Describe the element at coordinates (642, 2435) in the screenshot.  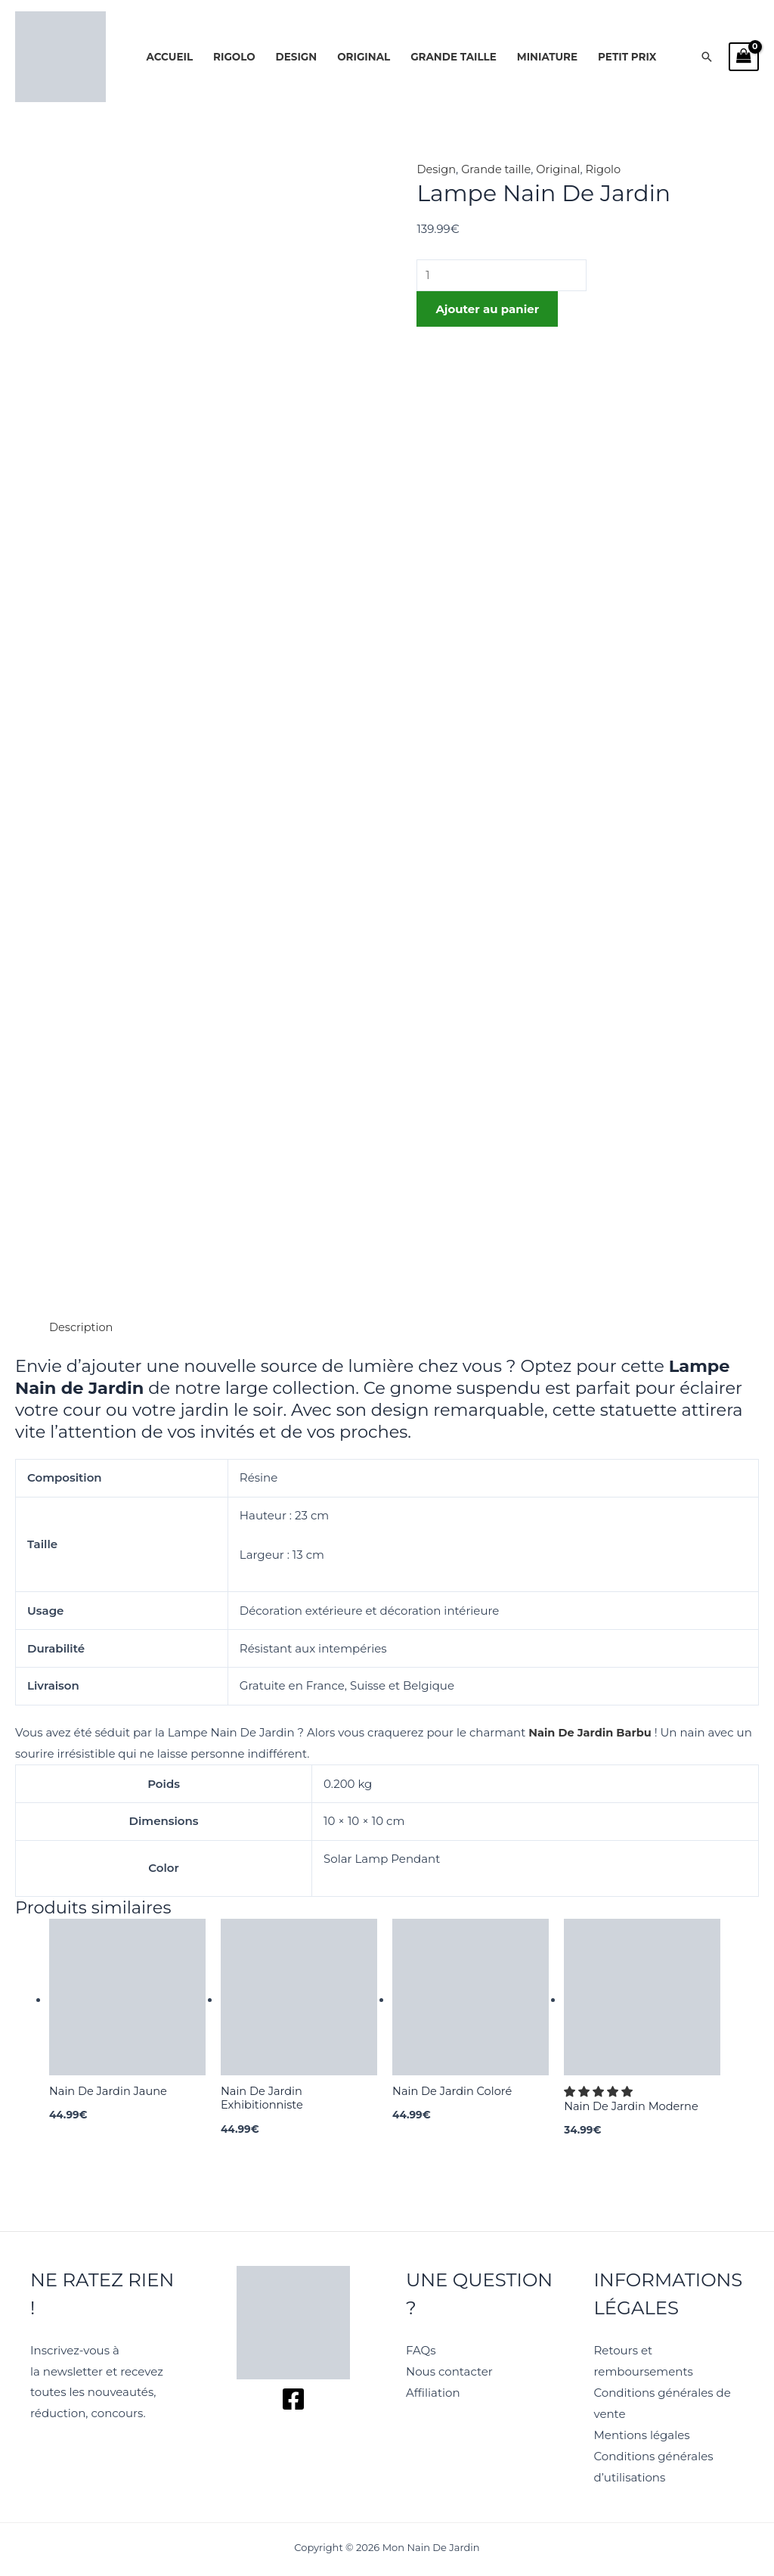
I see `Mentions légales` at that location.